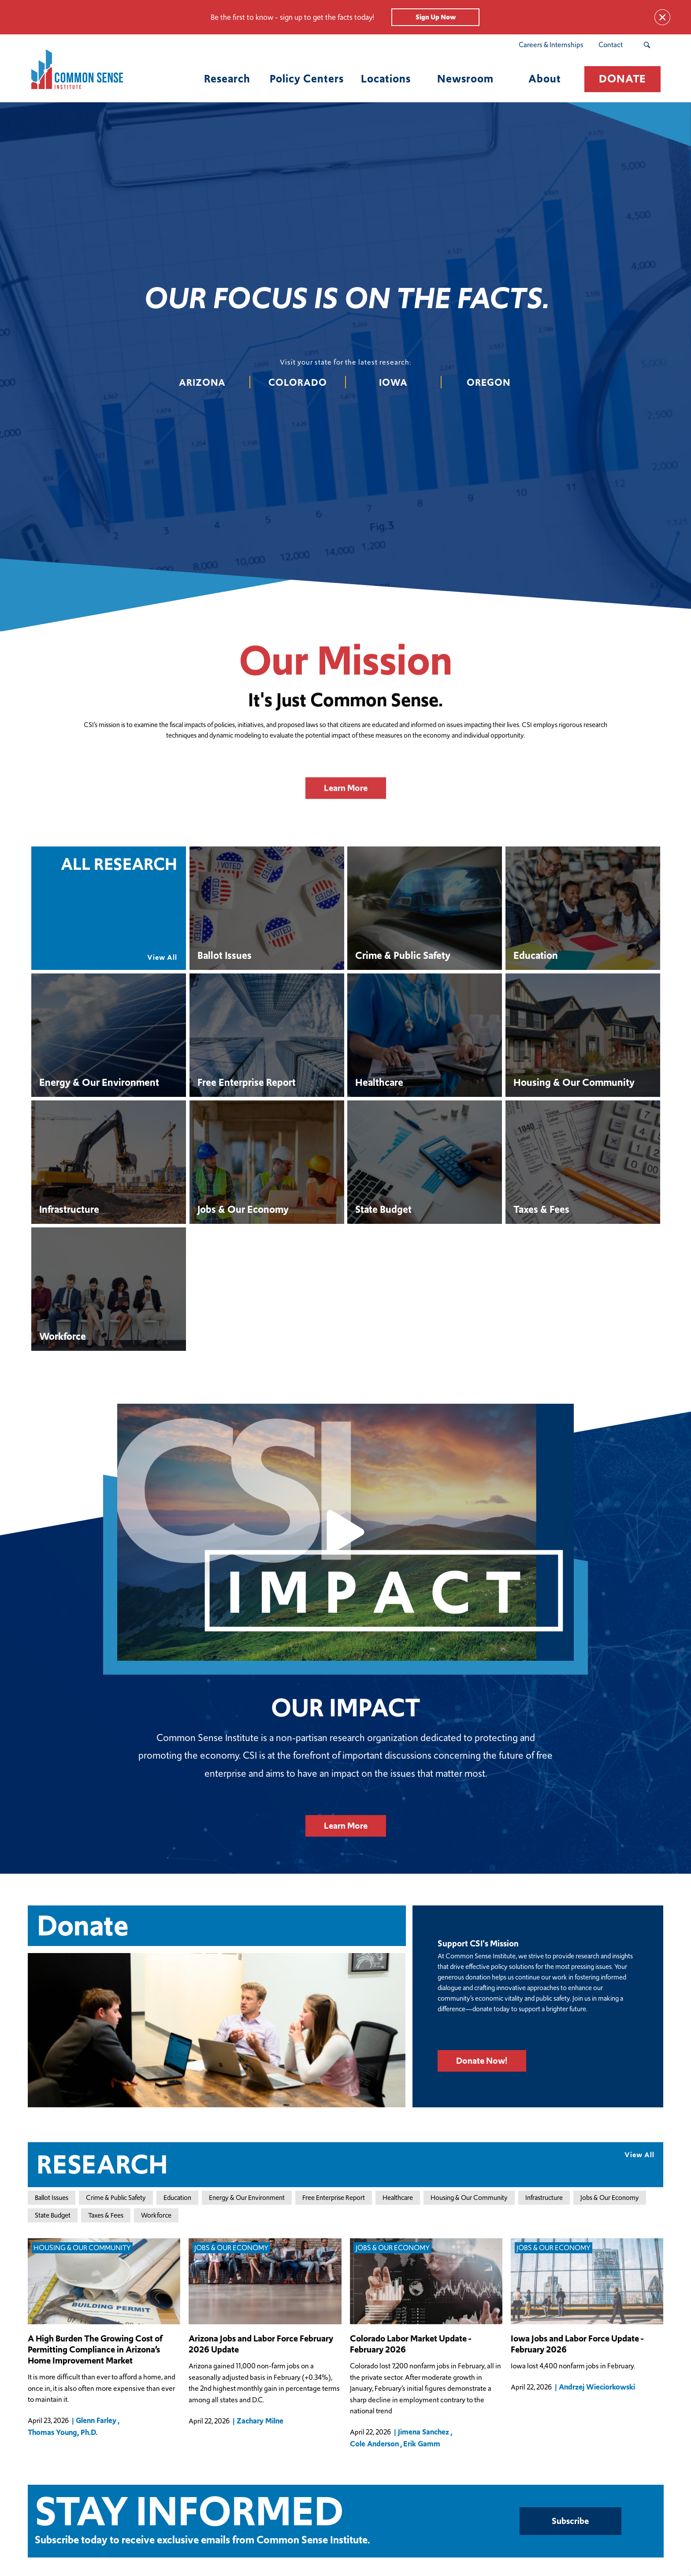  Describe the element at coordinates (261, 2344) in the screenshot. I see `Arizona Jobs and Labor Force February 2026 Update` at that location.